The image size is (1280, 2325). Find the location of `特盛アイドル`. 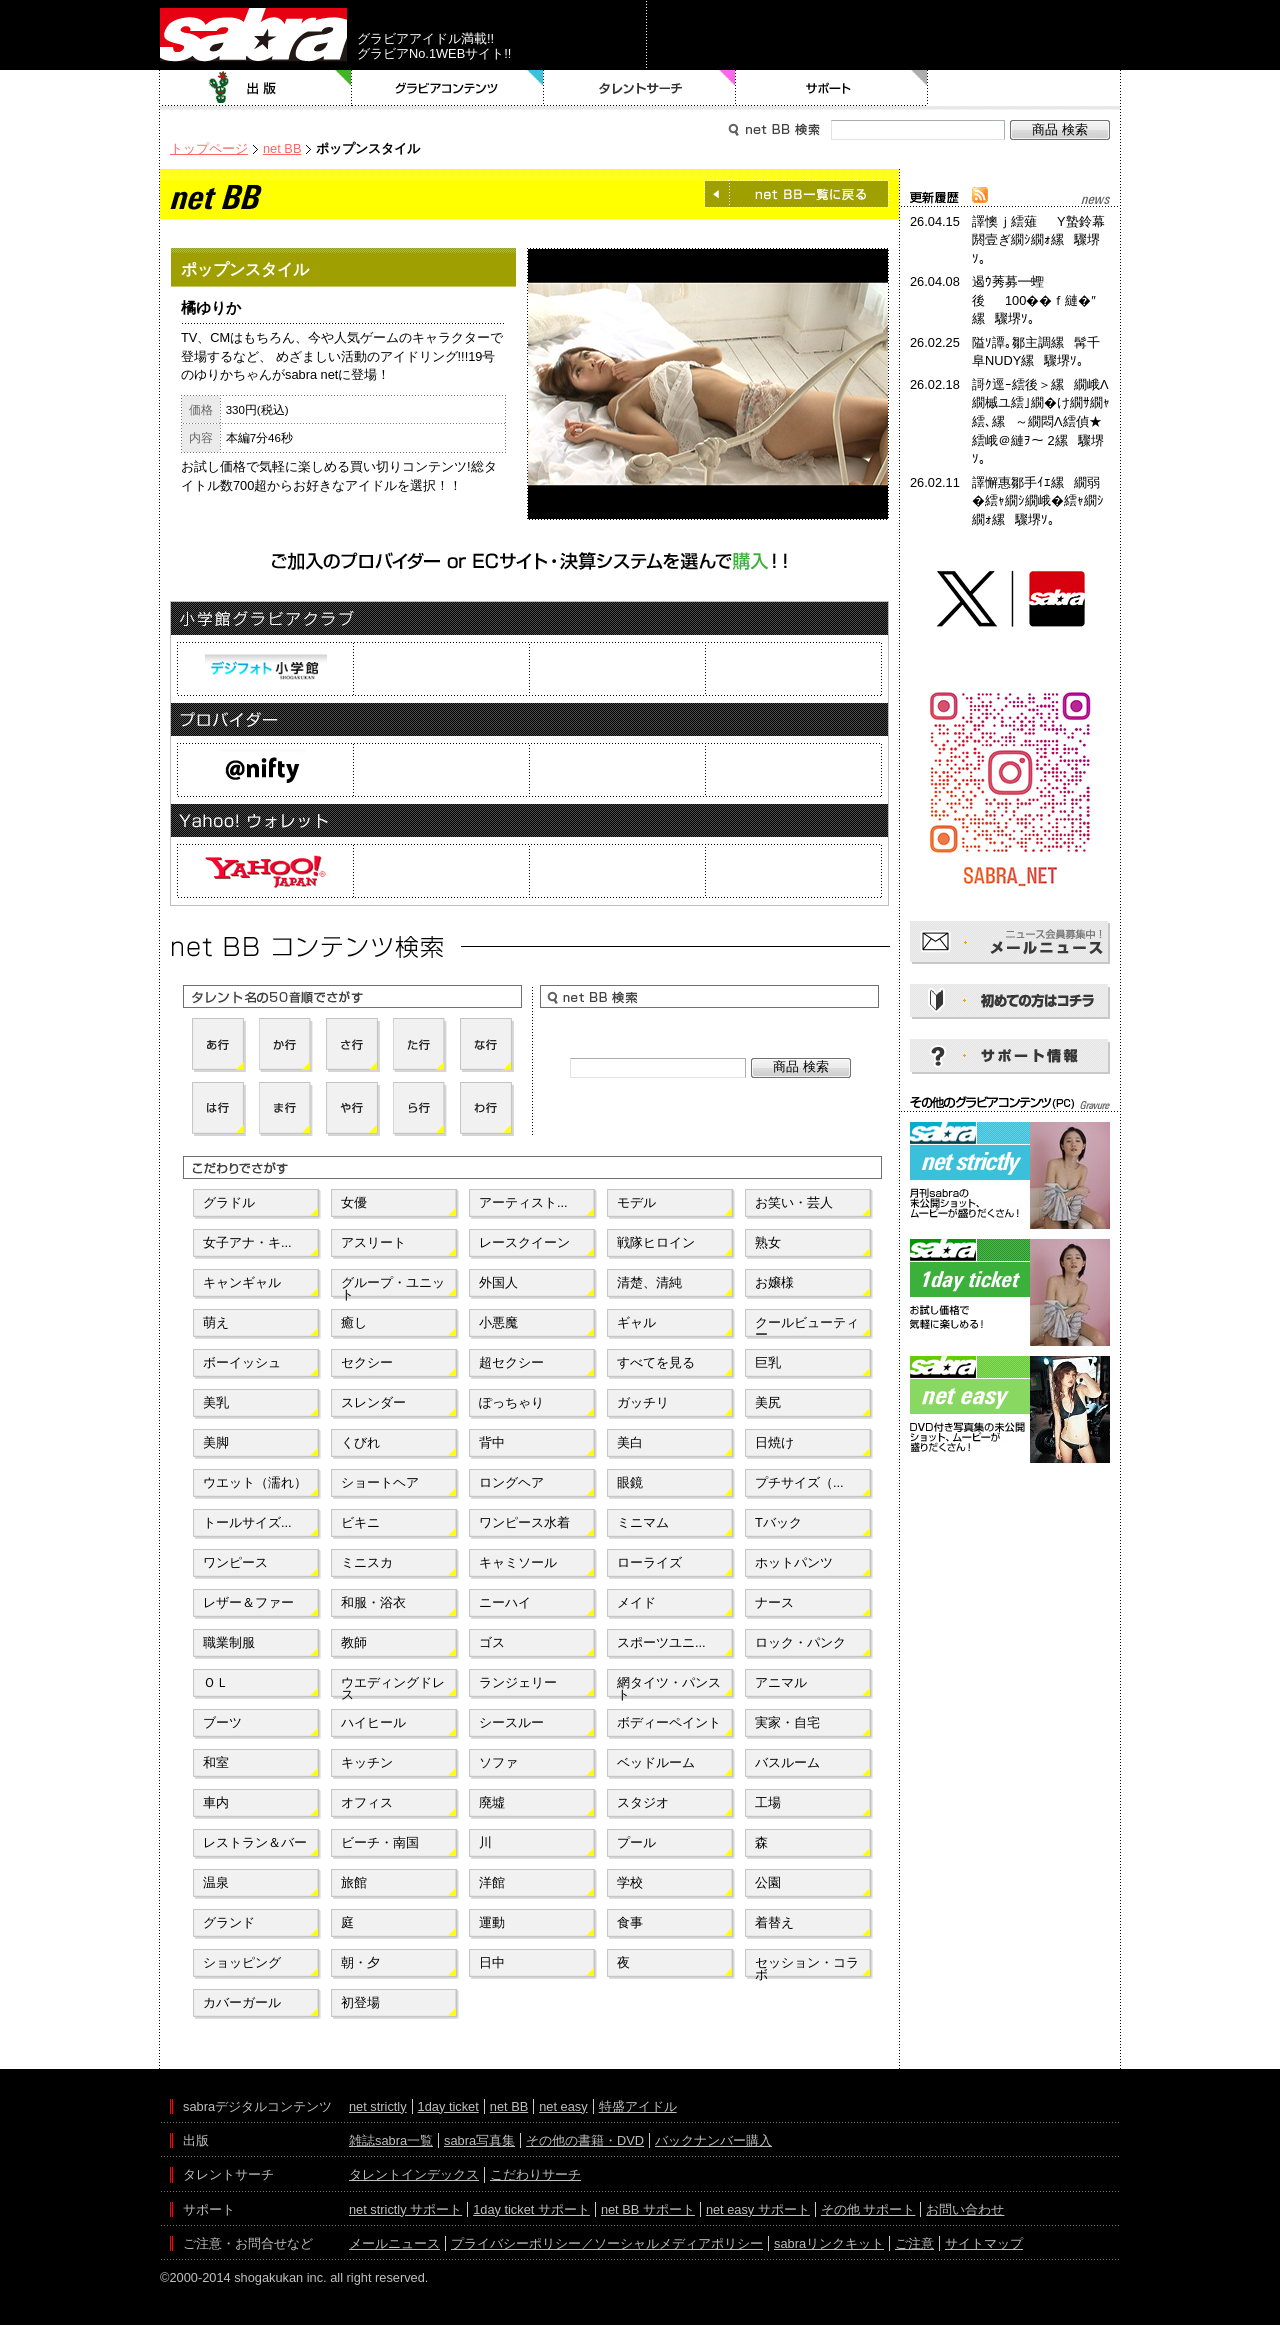

特盛アイドル is located at coordinates (638, 2106).